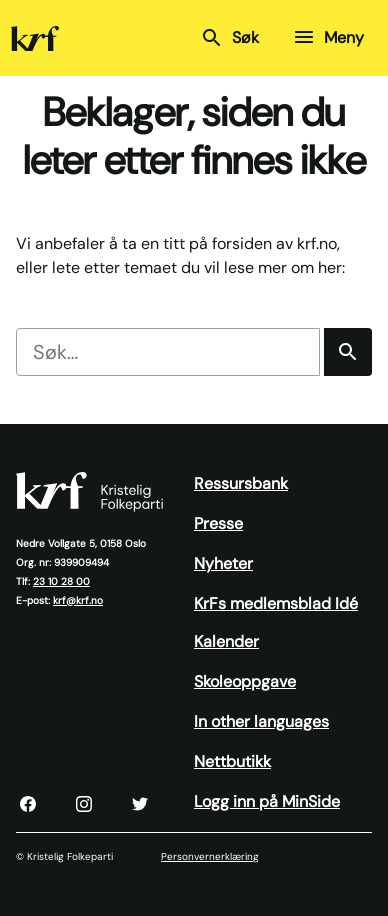  Describe the element at coordinates (241, 483) in the screenshot. I see `Ressursbank` at that location.